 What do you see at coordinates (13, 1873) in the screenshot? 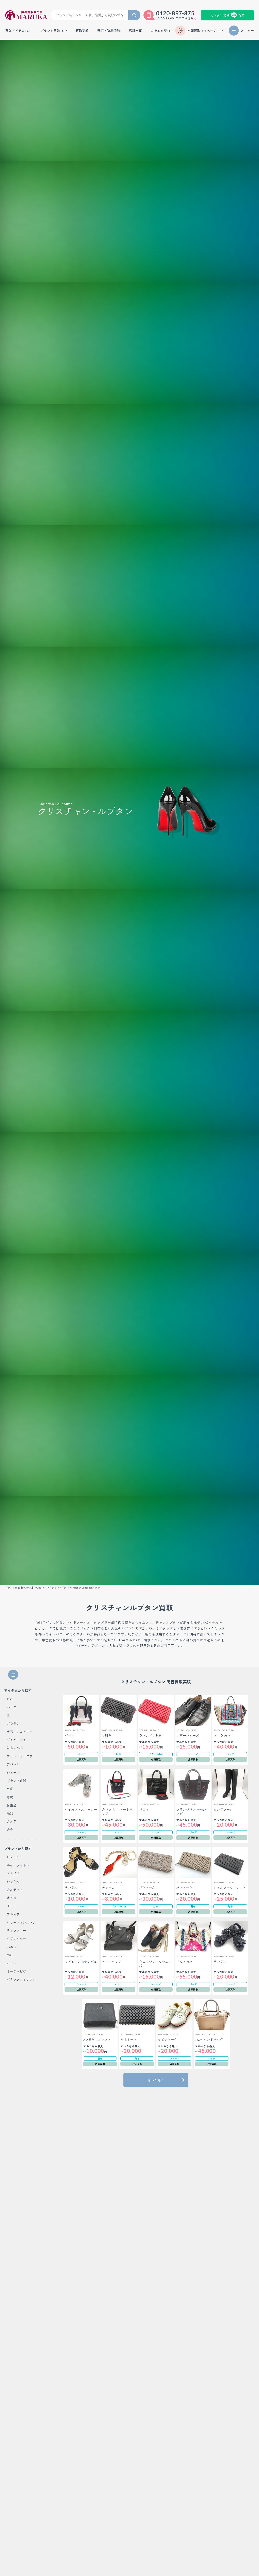
I see `エルメス` at bounding box center [13, 1873].